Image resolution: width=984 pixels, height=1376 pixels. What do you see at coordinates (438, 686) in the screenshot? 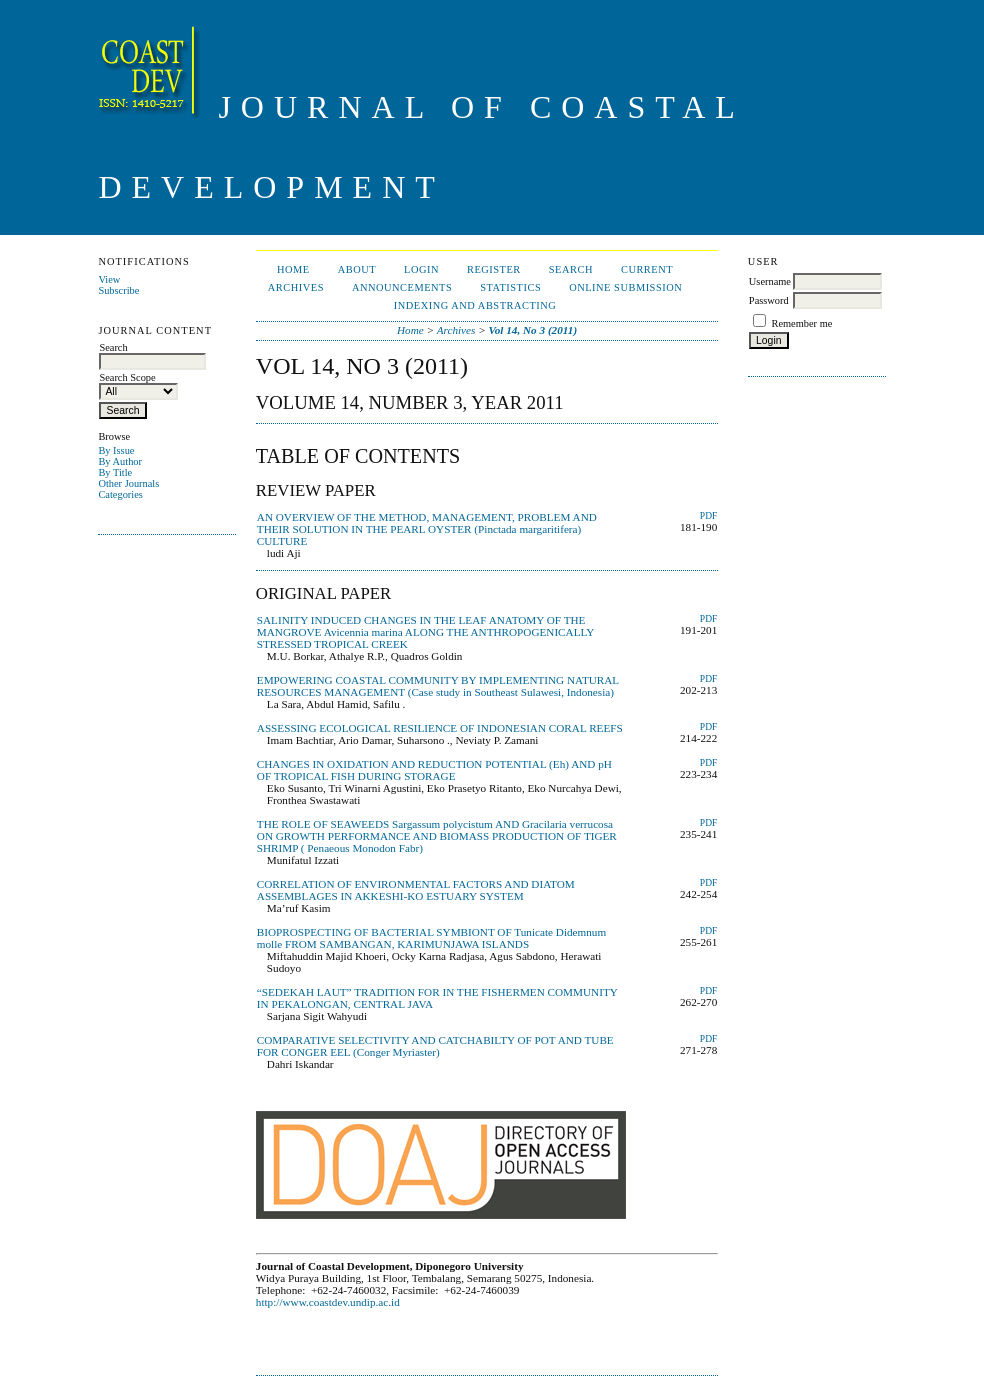
I see `EMPOWERING COASTAL COMMUNITY BY IMPLEMENTING NATURAL RESOURCES MANAGEMENT (Case study in Southeast Sulawesi, Indonesia)` at bounding box center [438, 686].